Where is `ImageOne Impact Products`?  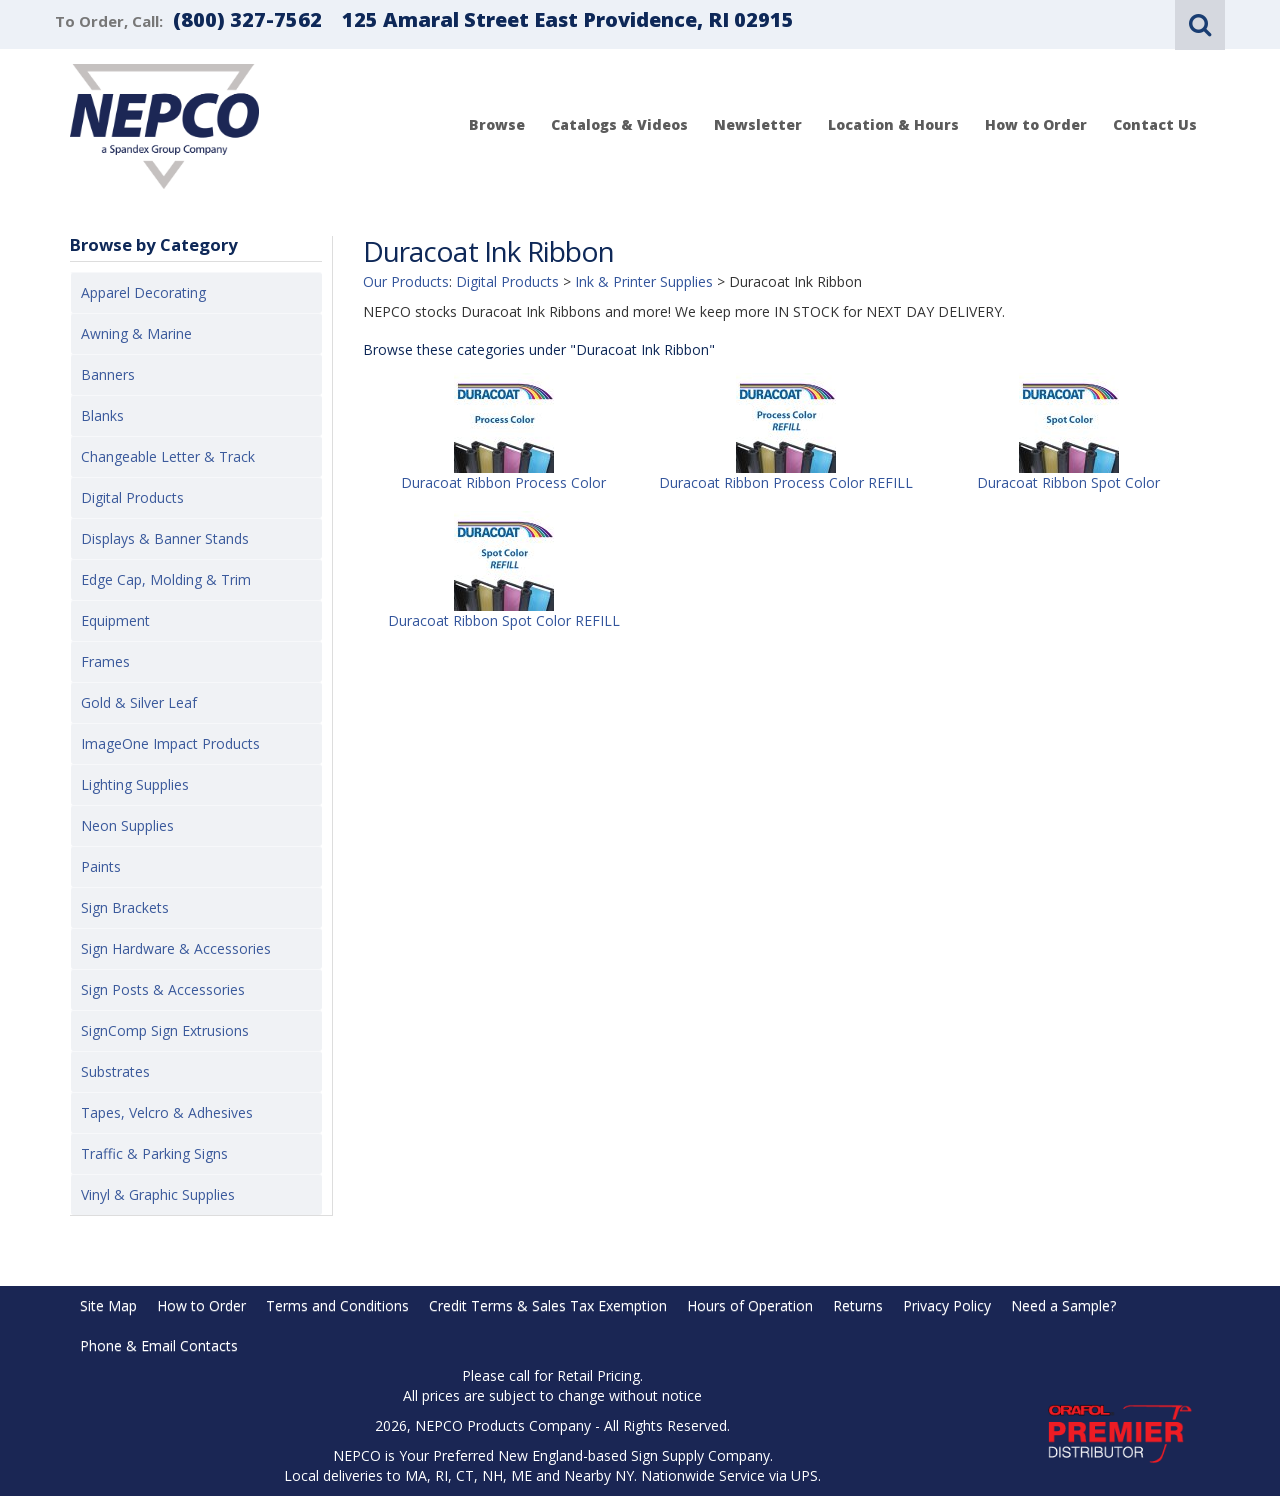 ImageOne Impact Products is located at coordinates (170, 743).